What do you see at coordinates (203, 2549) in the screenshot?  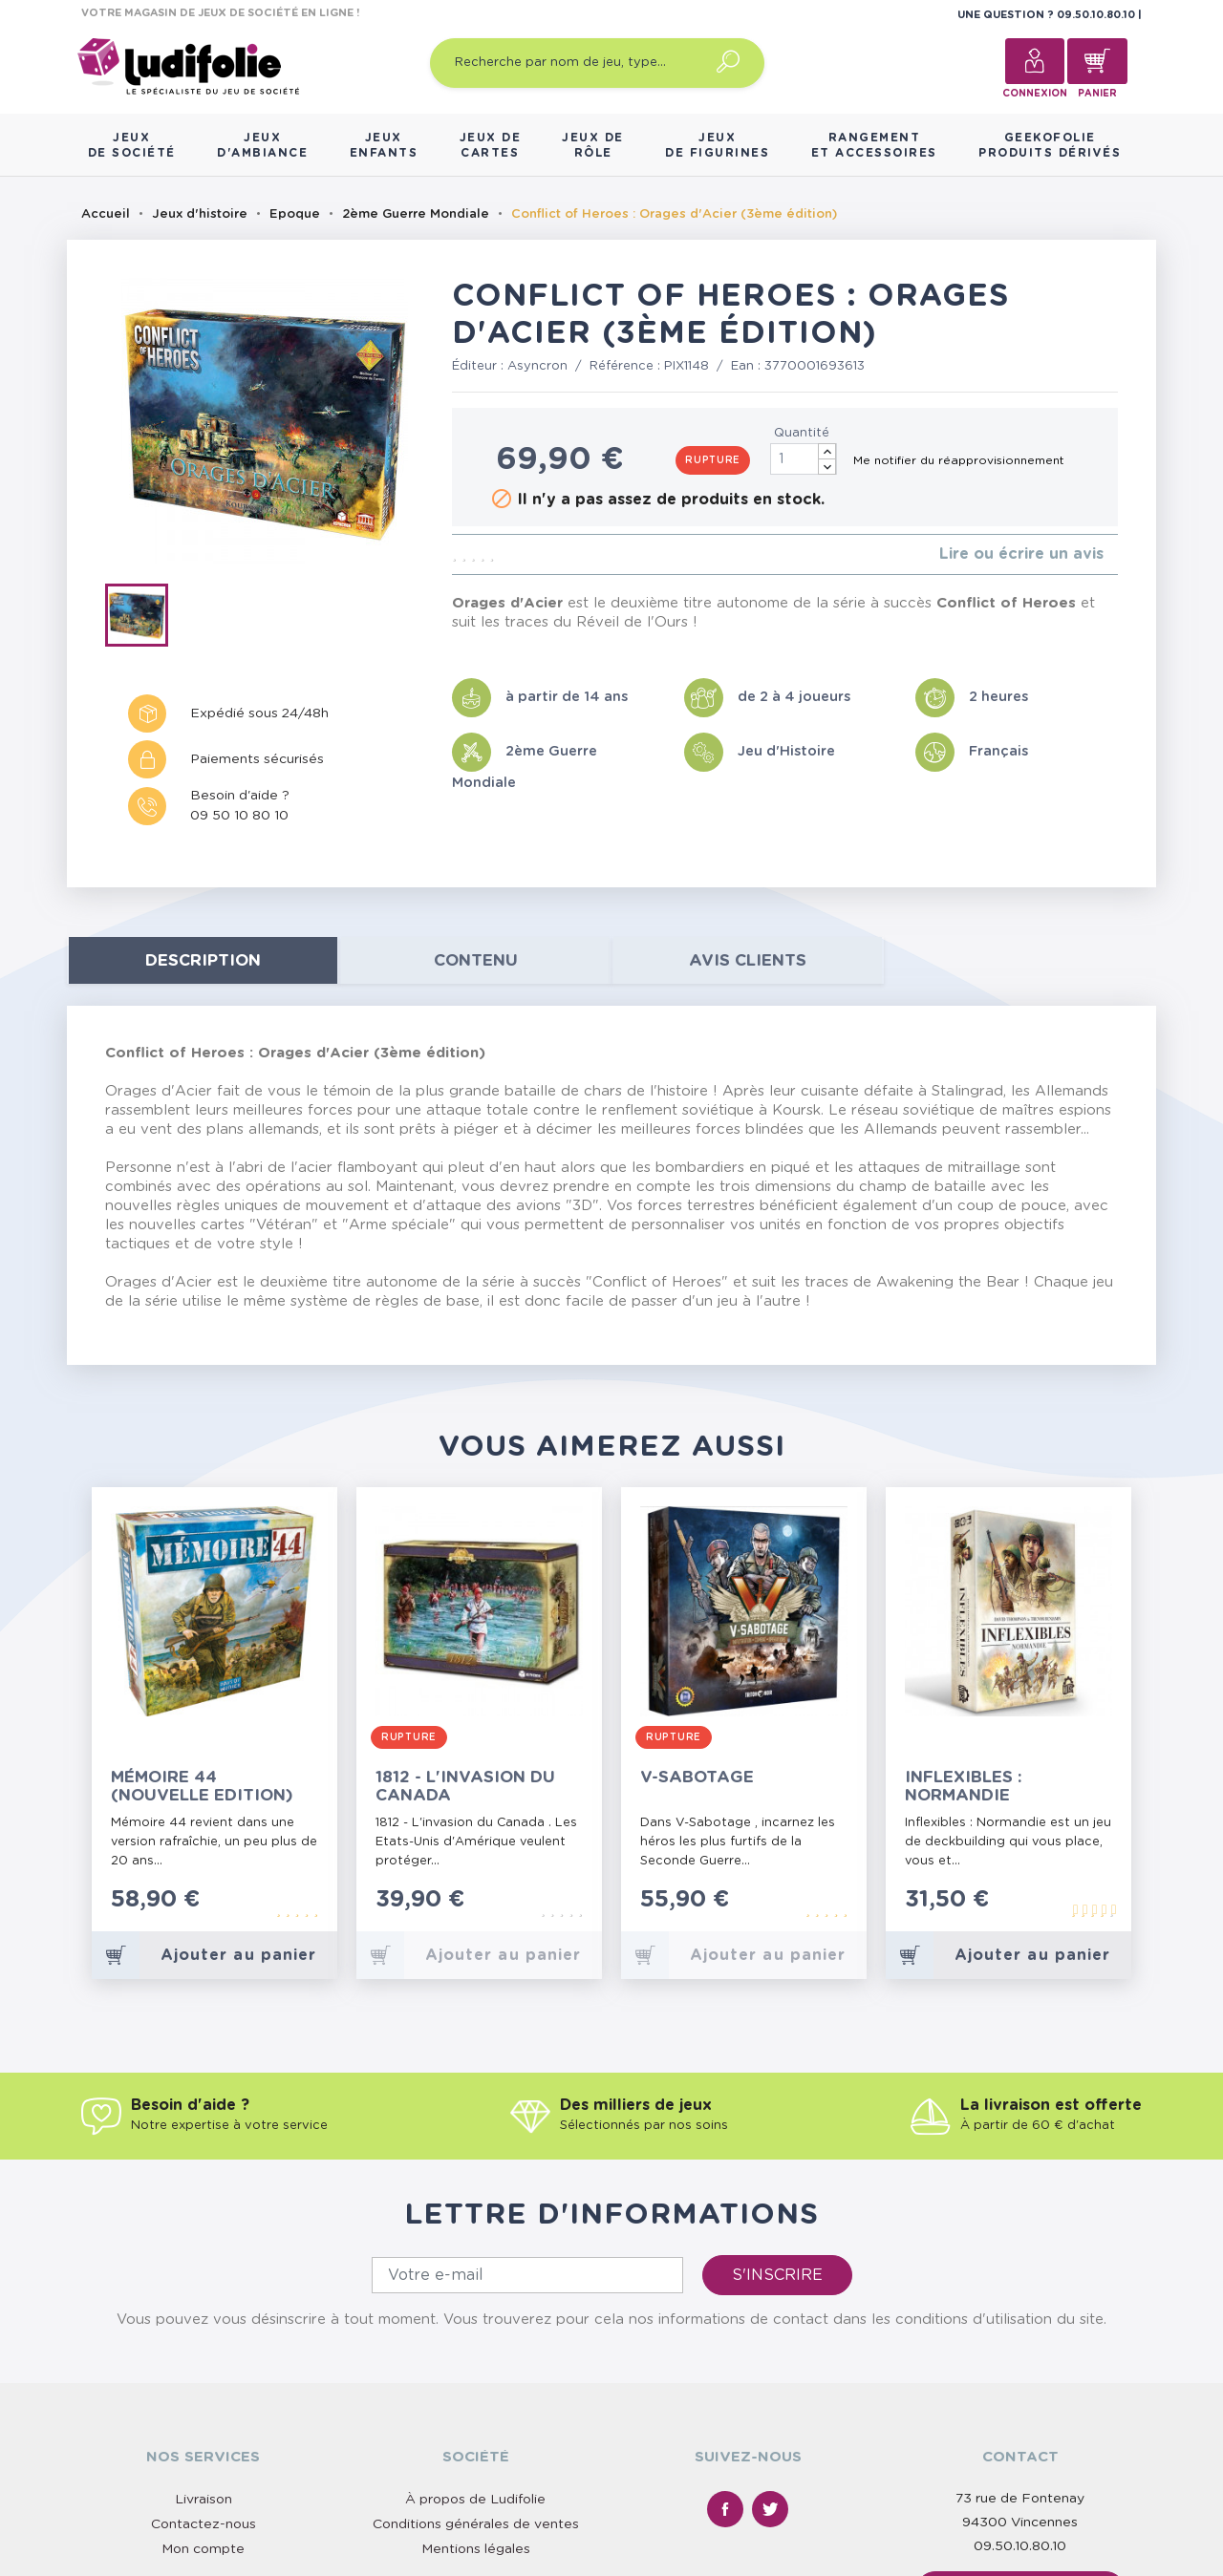 I see `Mon compte` at bounding box center [203, 2549].